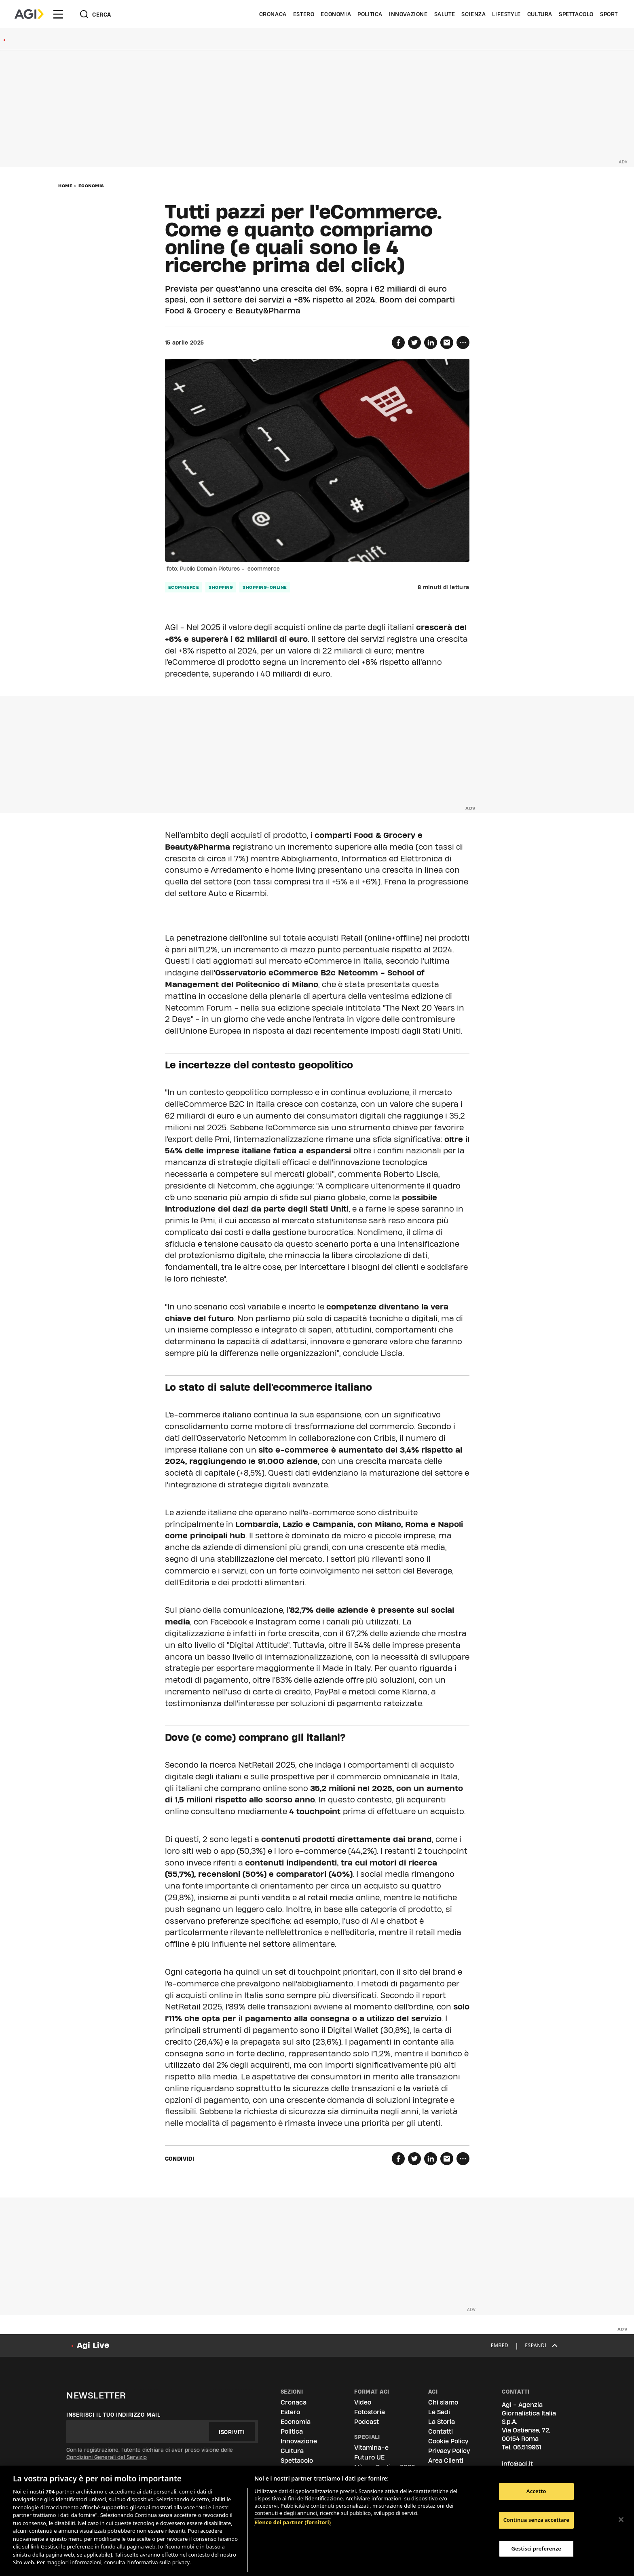 This screenshot has width=634, height=2576. What do you see at coordinates (576, 14) in the screenshot?
I see `Spettacolo` at bounding box center [576, 14].